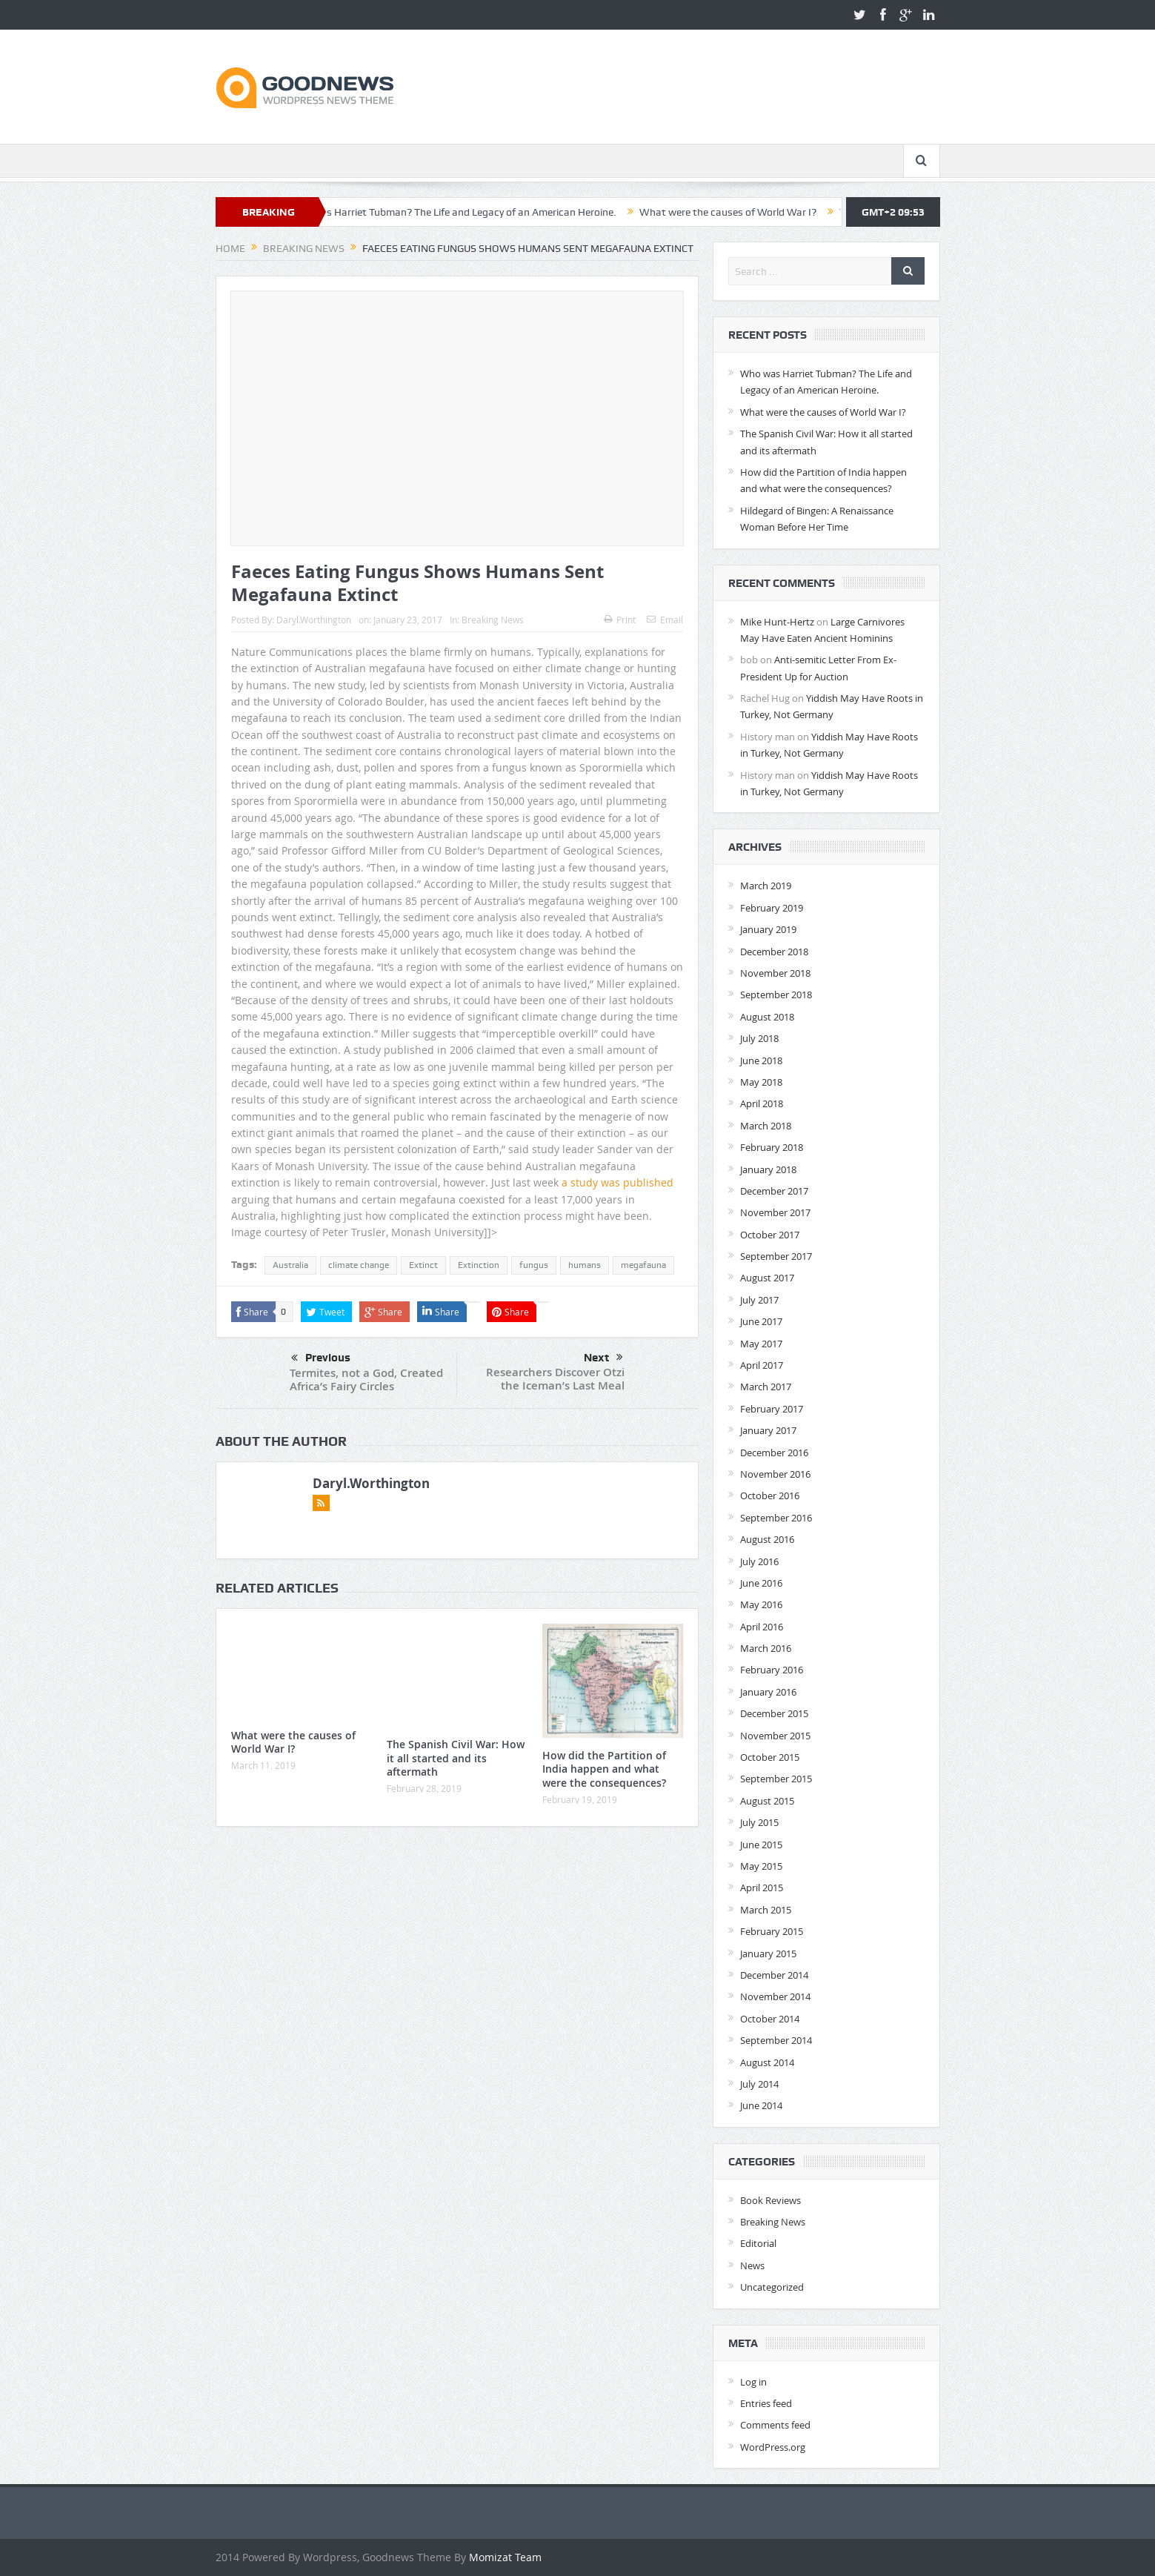  What do you see at coordinates (768, 1169) in the screenshot?
I see `January 2018` at bounding box center [768, 1169].